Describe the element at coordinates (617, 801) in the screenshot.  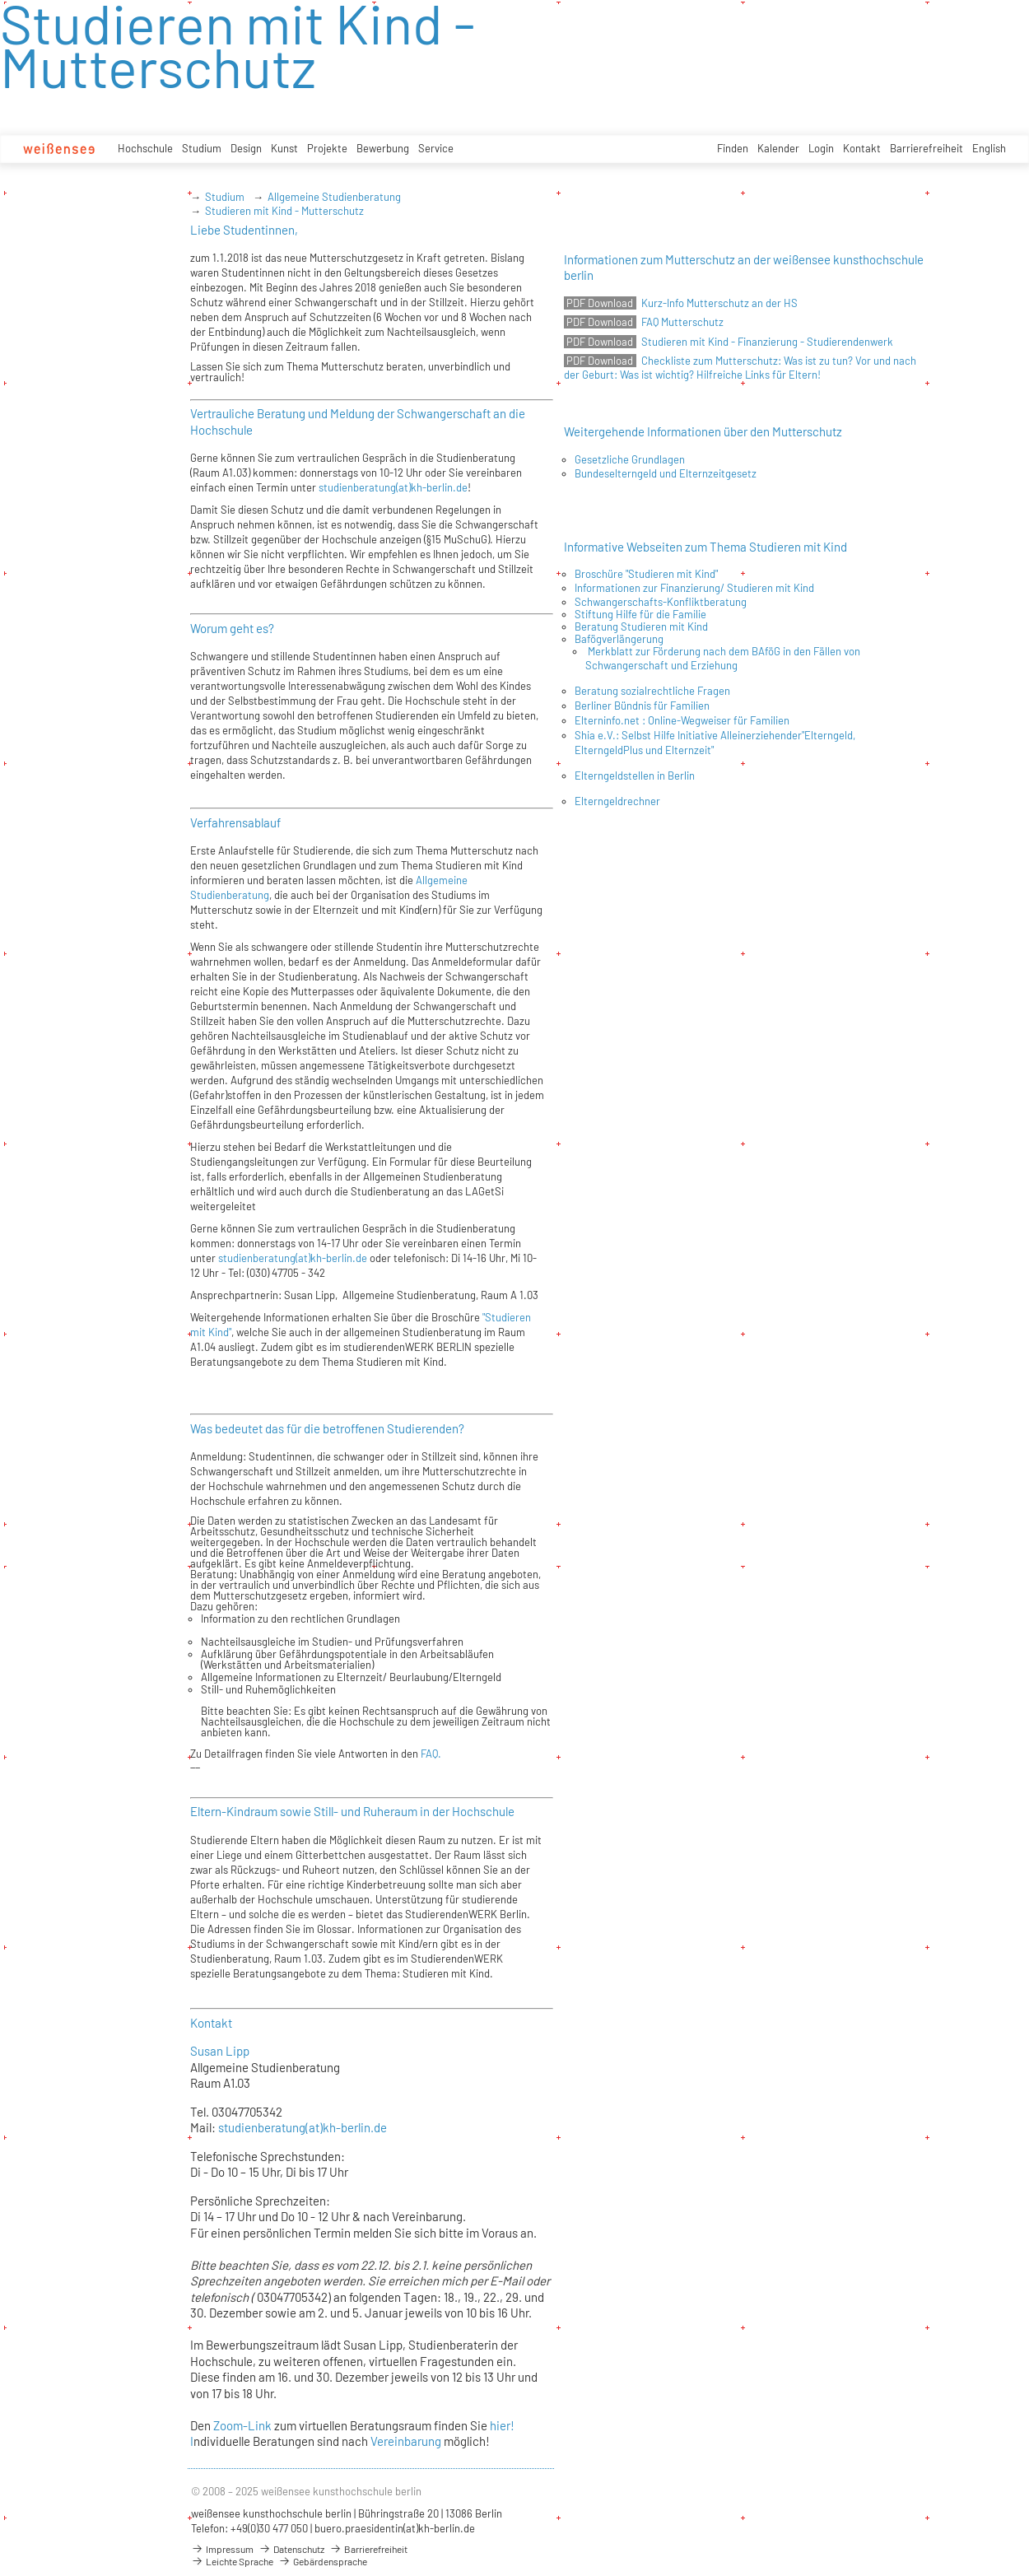
I see `Elterngeldrechner` at that location.